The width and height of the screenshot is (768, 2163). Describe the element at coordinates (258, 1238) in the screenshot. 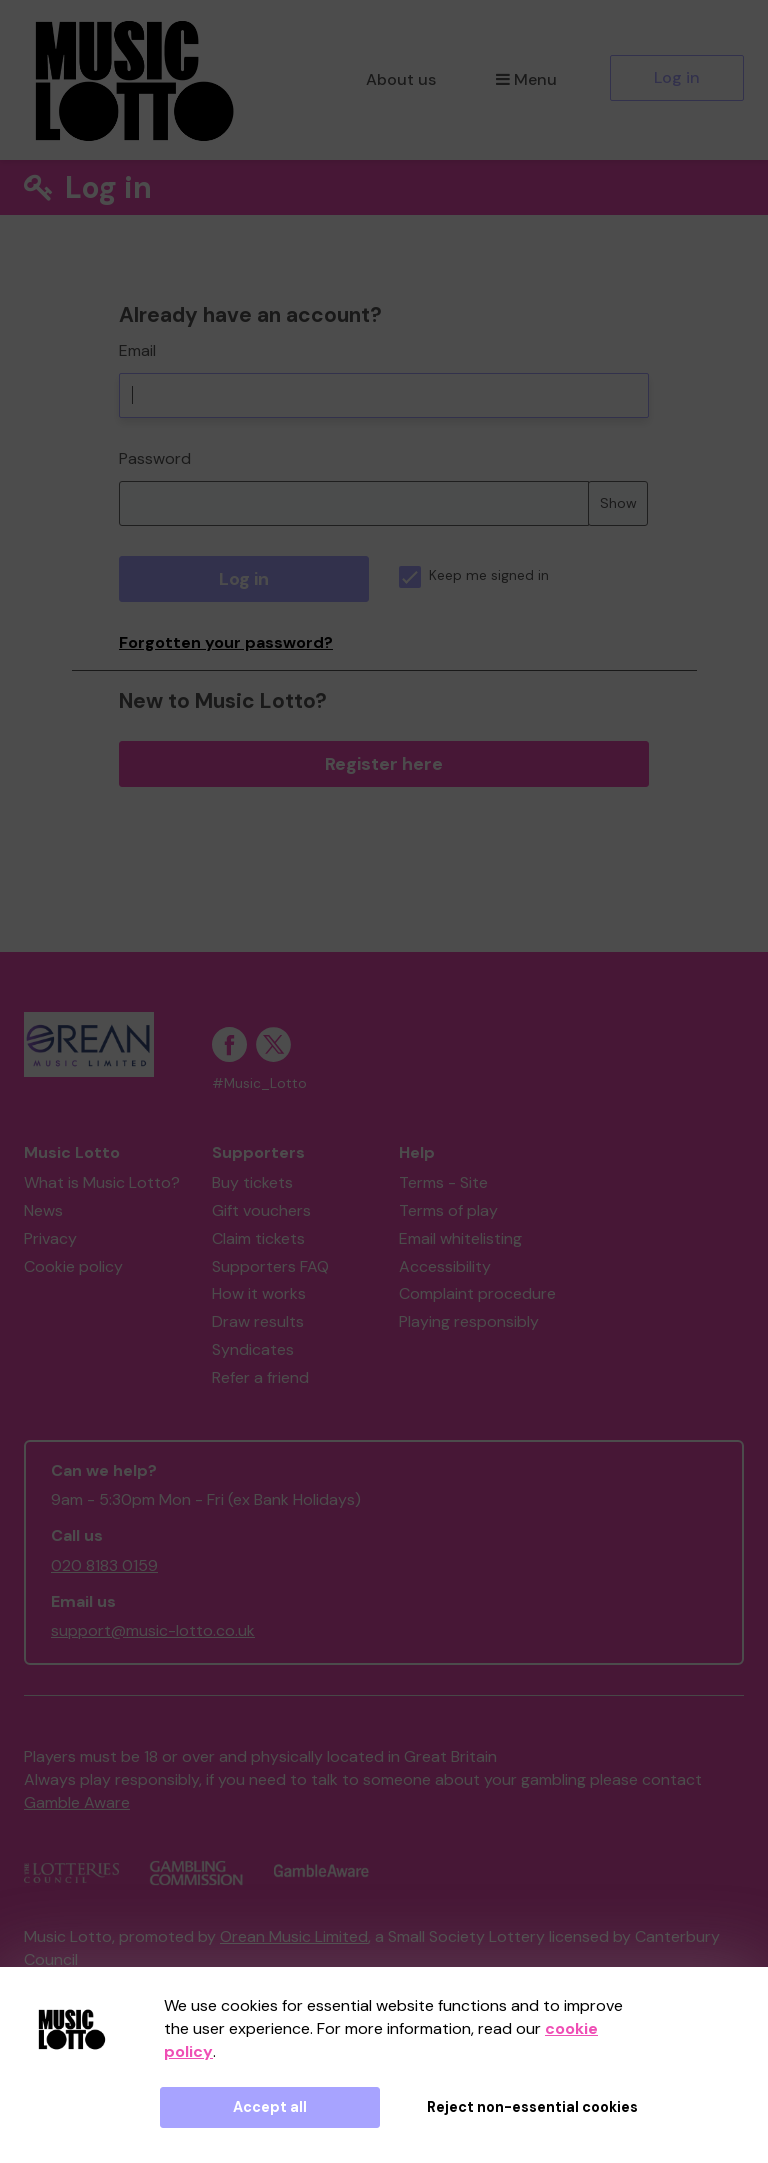

I see `Claim tickets` at that location.